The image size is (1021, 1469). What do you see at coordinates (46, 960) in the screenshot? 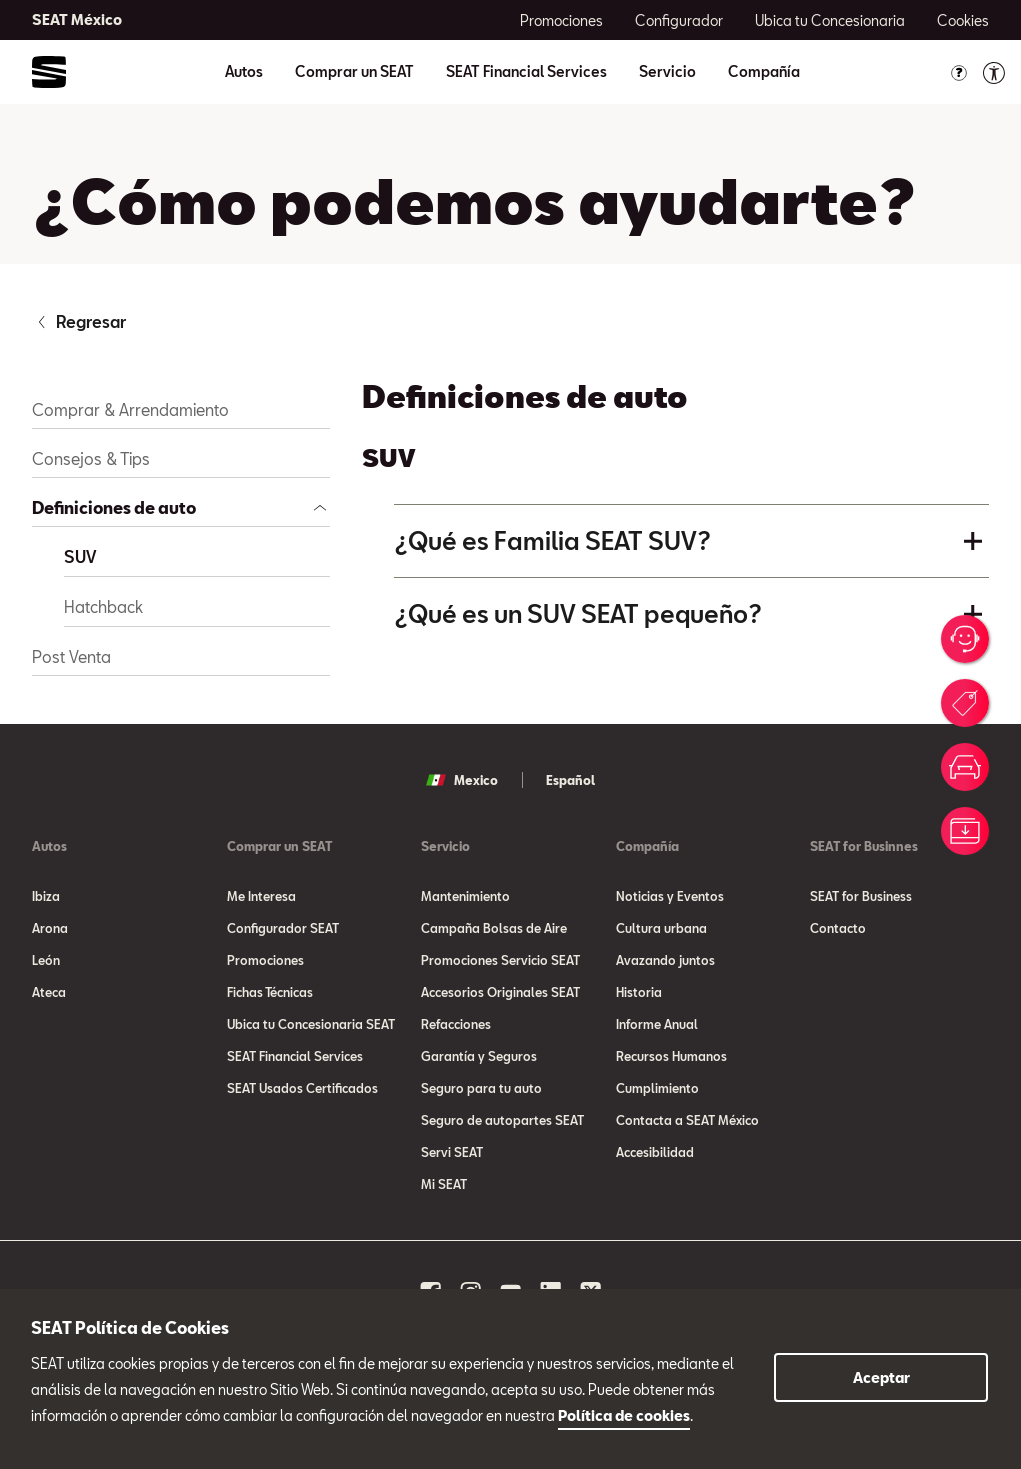
I see `León` at bounding box center [46, 960].